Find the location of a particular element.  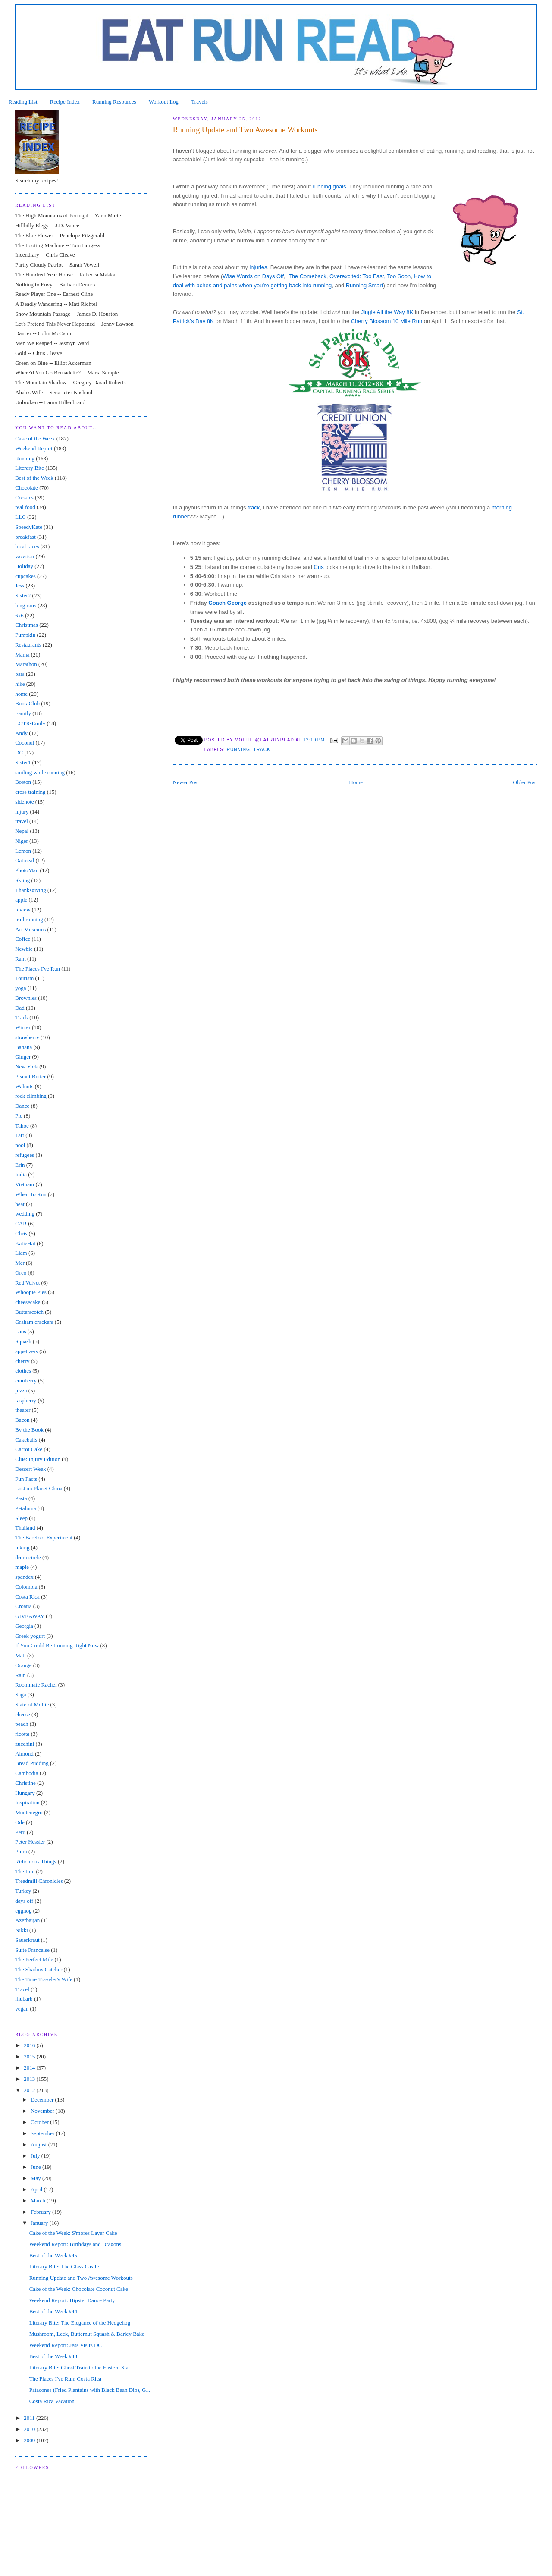

Holiday is located at coordinates (24, 566).